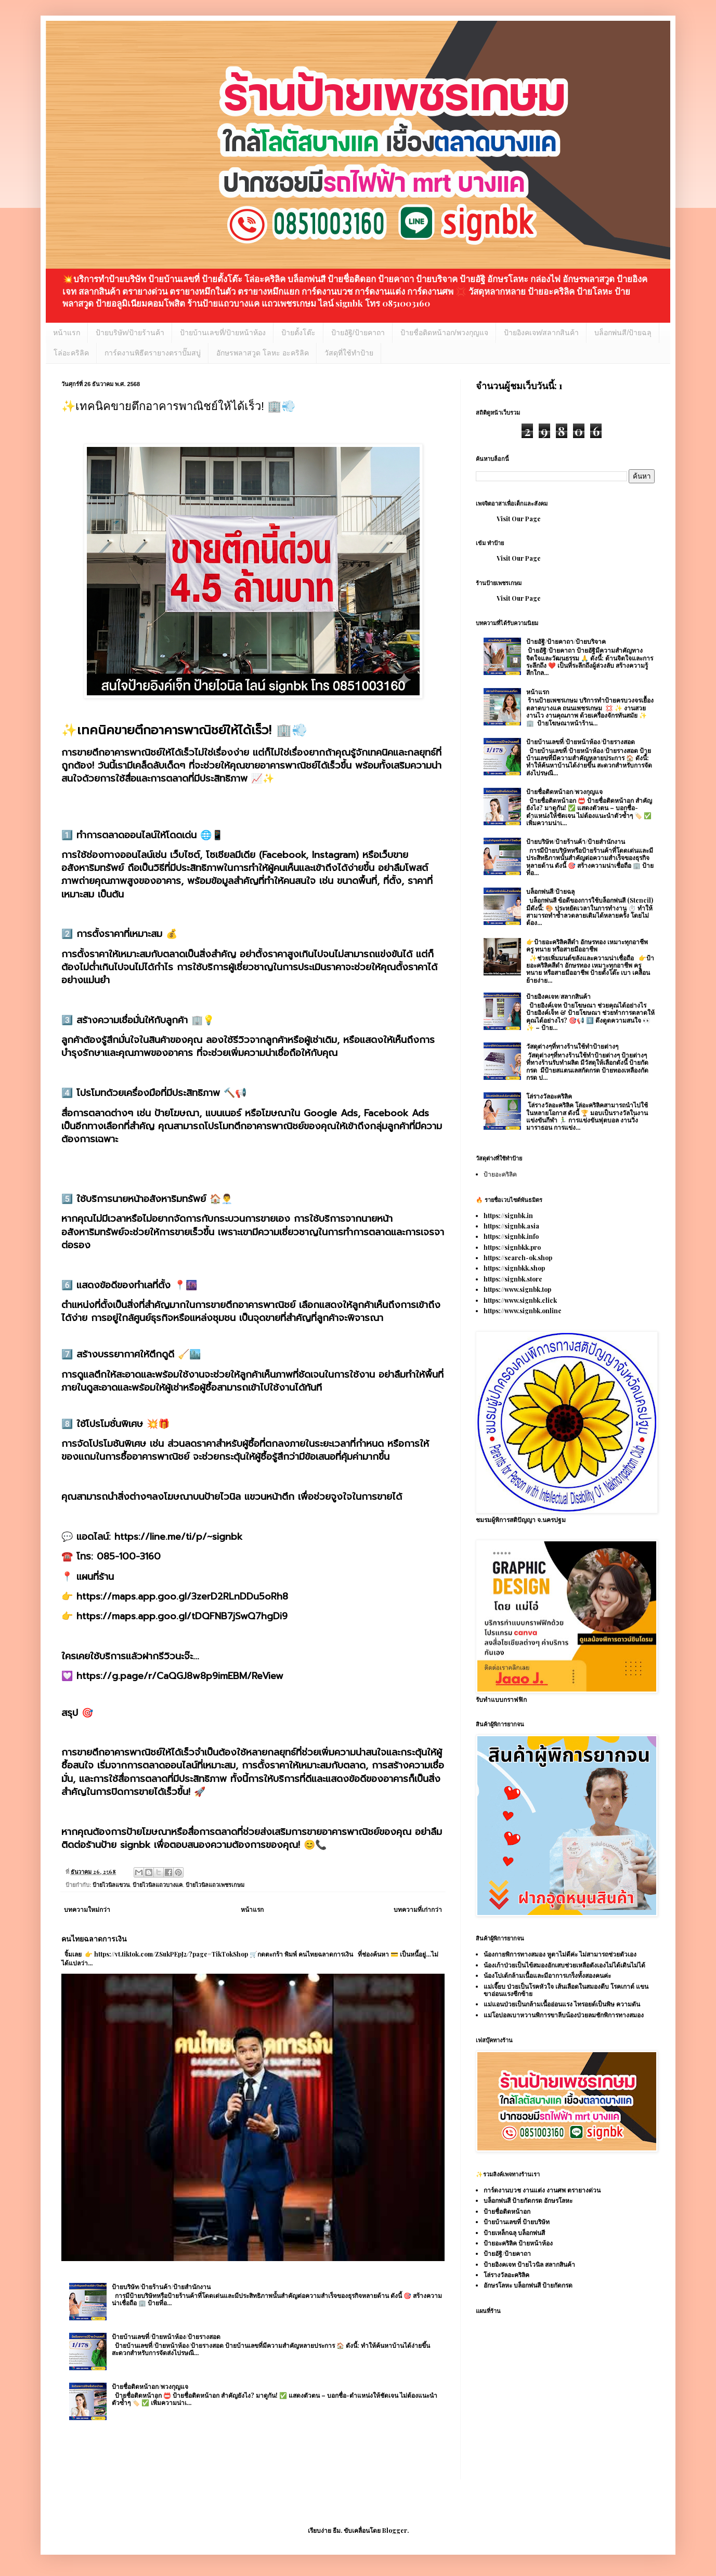 The image size is (716, 2576). I want to click on Visit Our Page, so click(519, 518).